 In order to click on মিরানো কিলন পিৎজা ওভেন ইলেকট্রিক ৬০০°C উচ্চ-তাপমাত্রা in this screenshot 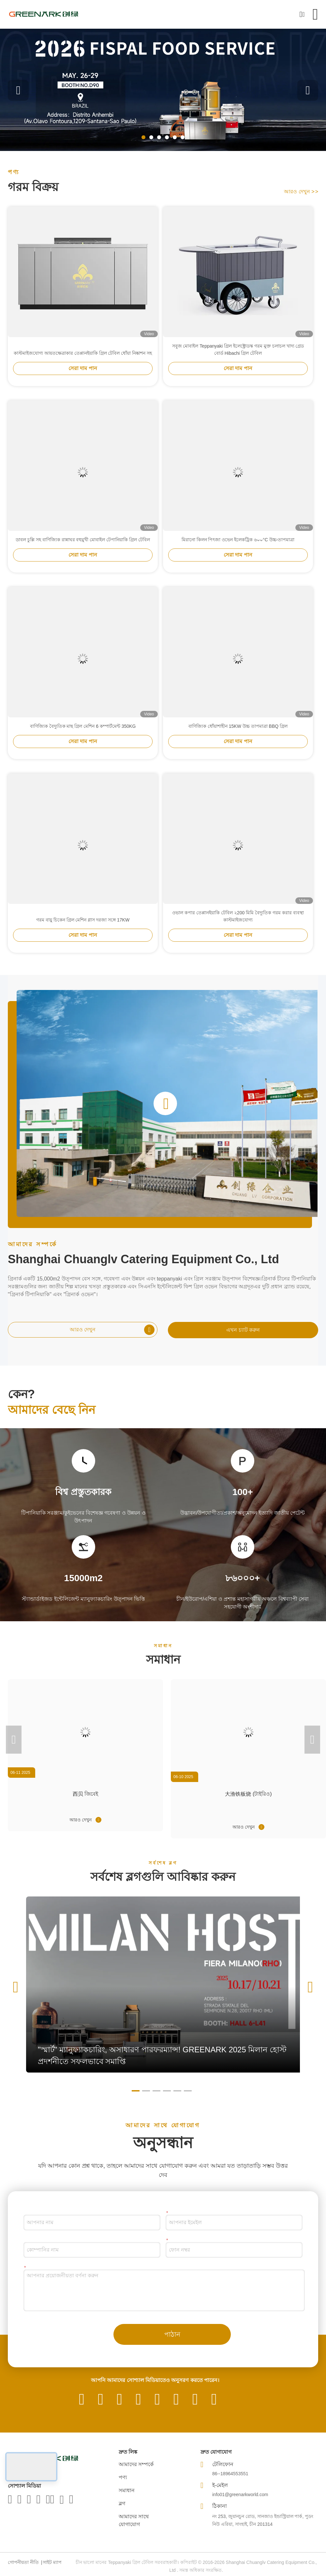, I will do `click(238, 549)`.